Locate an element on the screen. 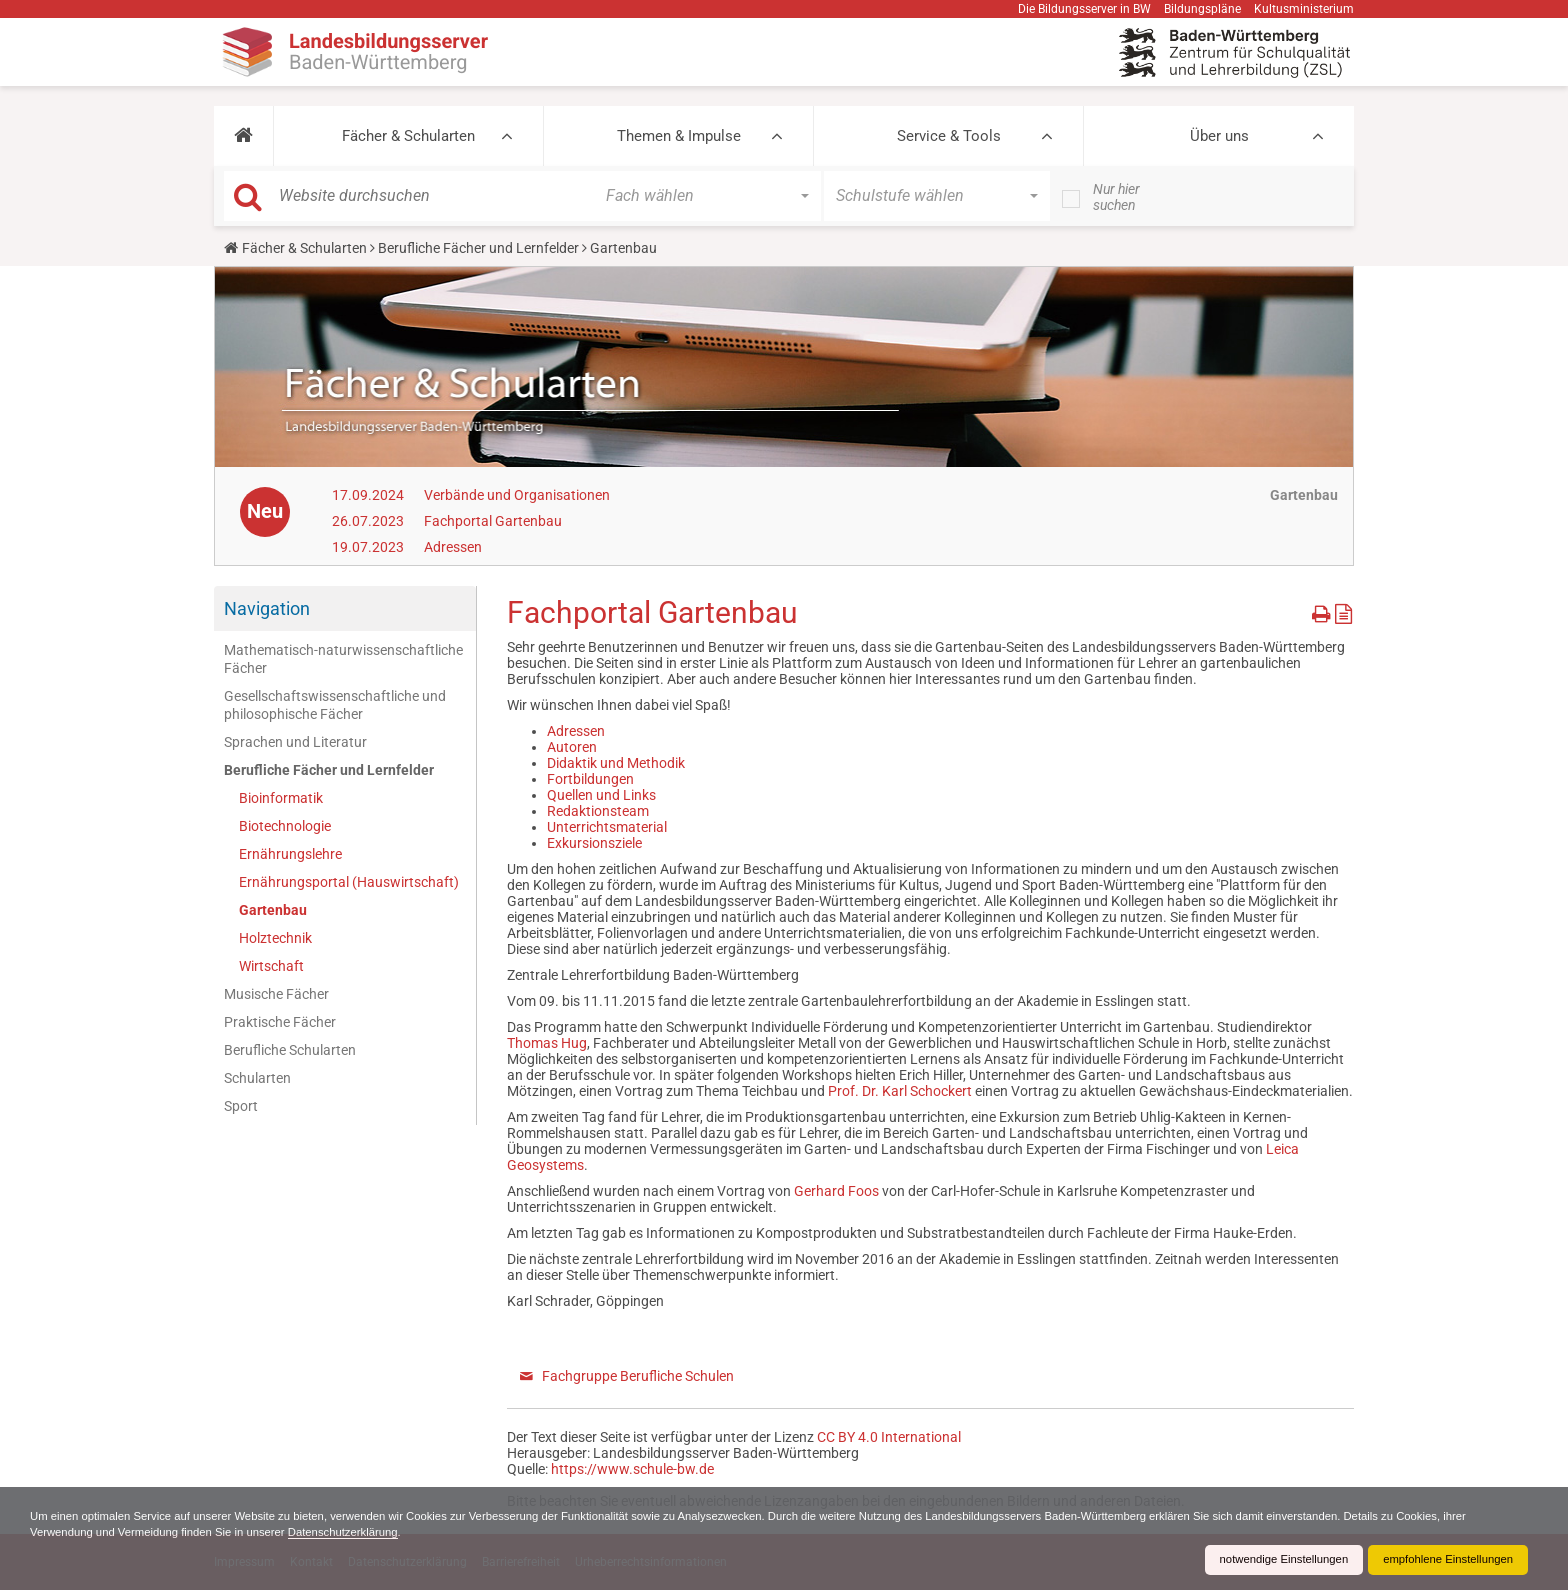  Didaktik und Methodik is located at coordinates (616, 763).